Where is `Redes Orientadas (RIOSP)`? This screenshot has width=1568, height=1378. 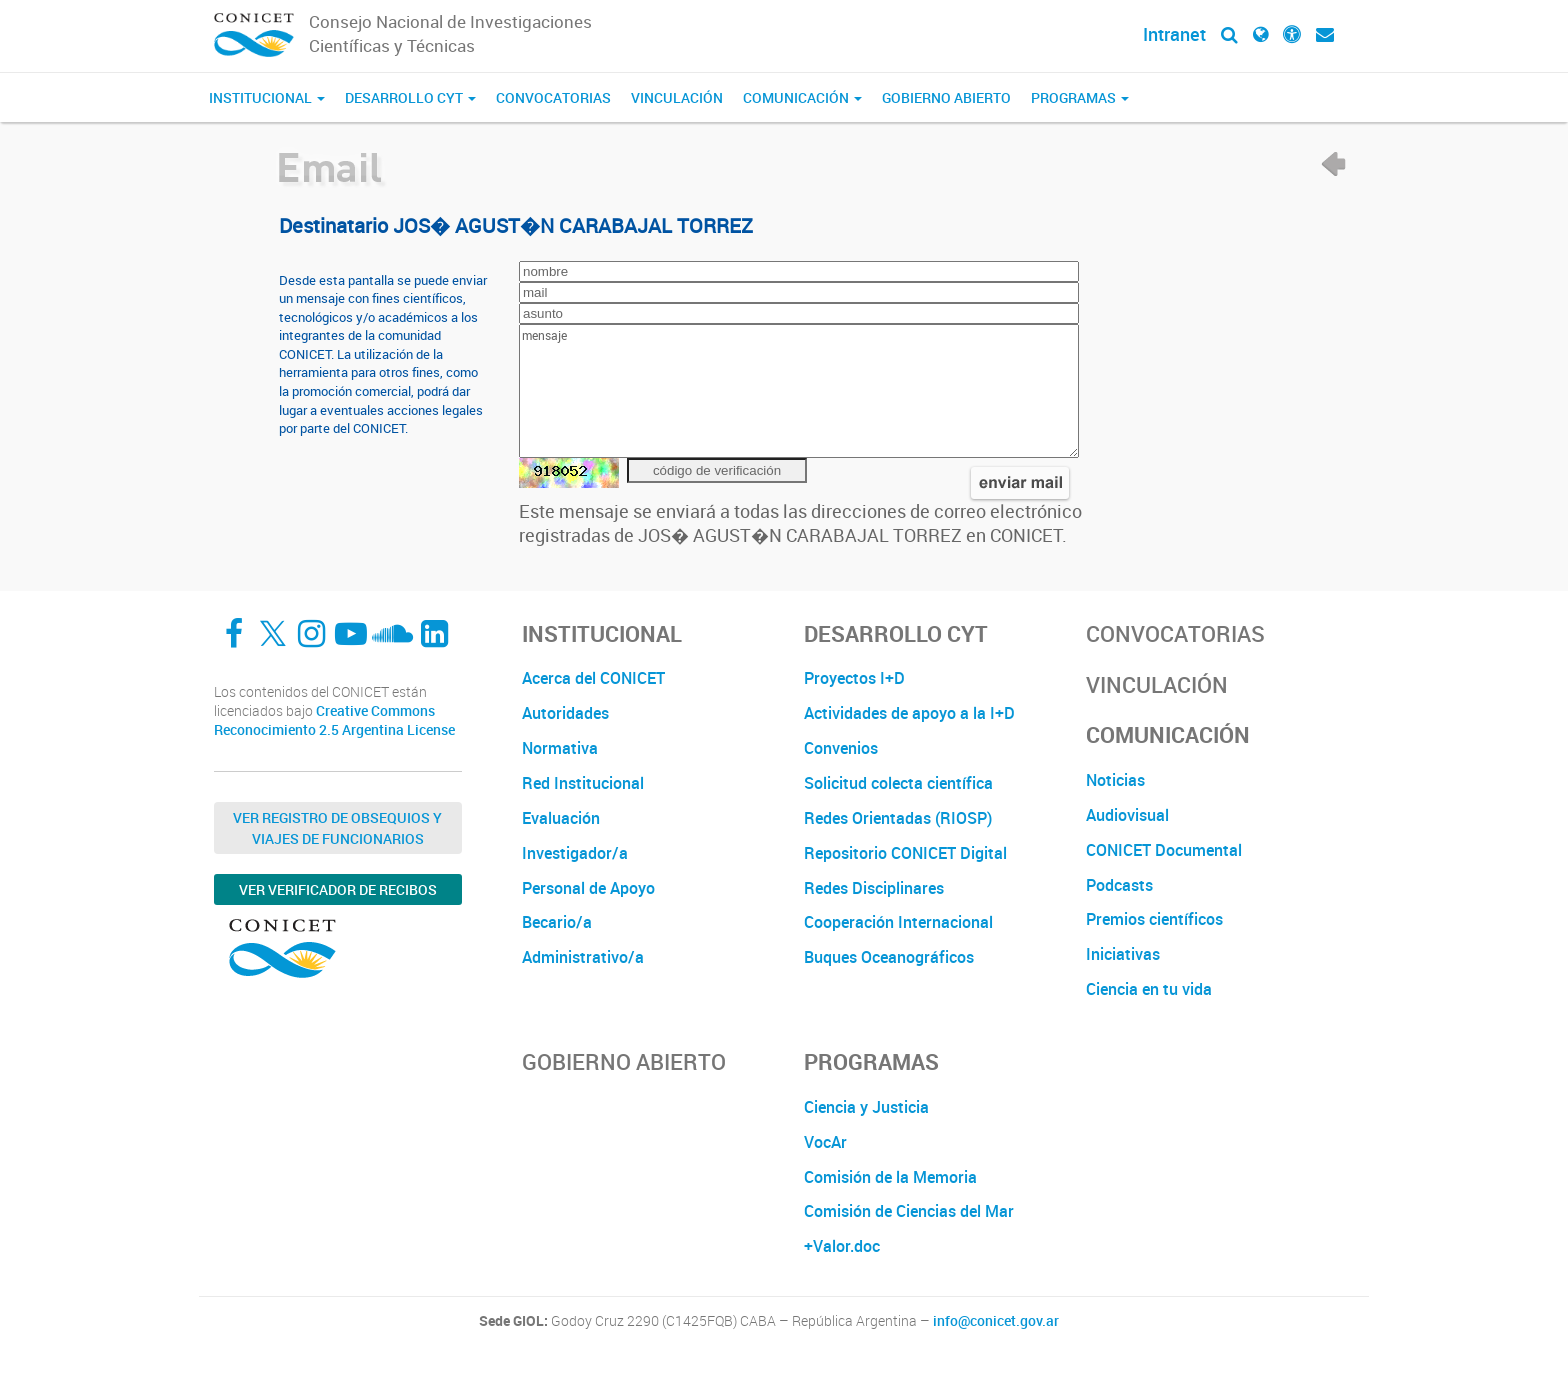
Redes Orientadas (RIOSP) is located at coordinates (898, 818).